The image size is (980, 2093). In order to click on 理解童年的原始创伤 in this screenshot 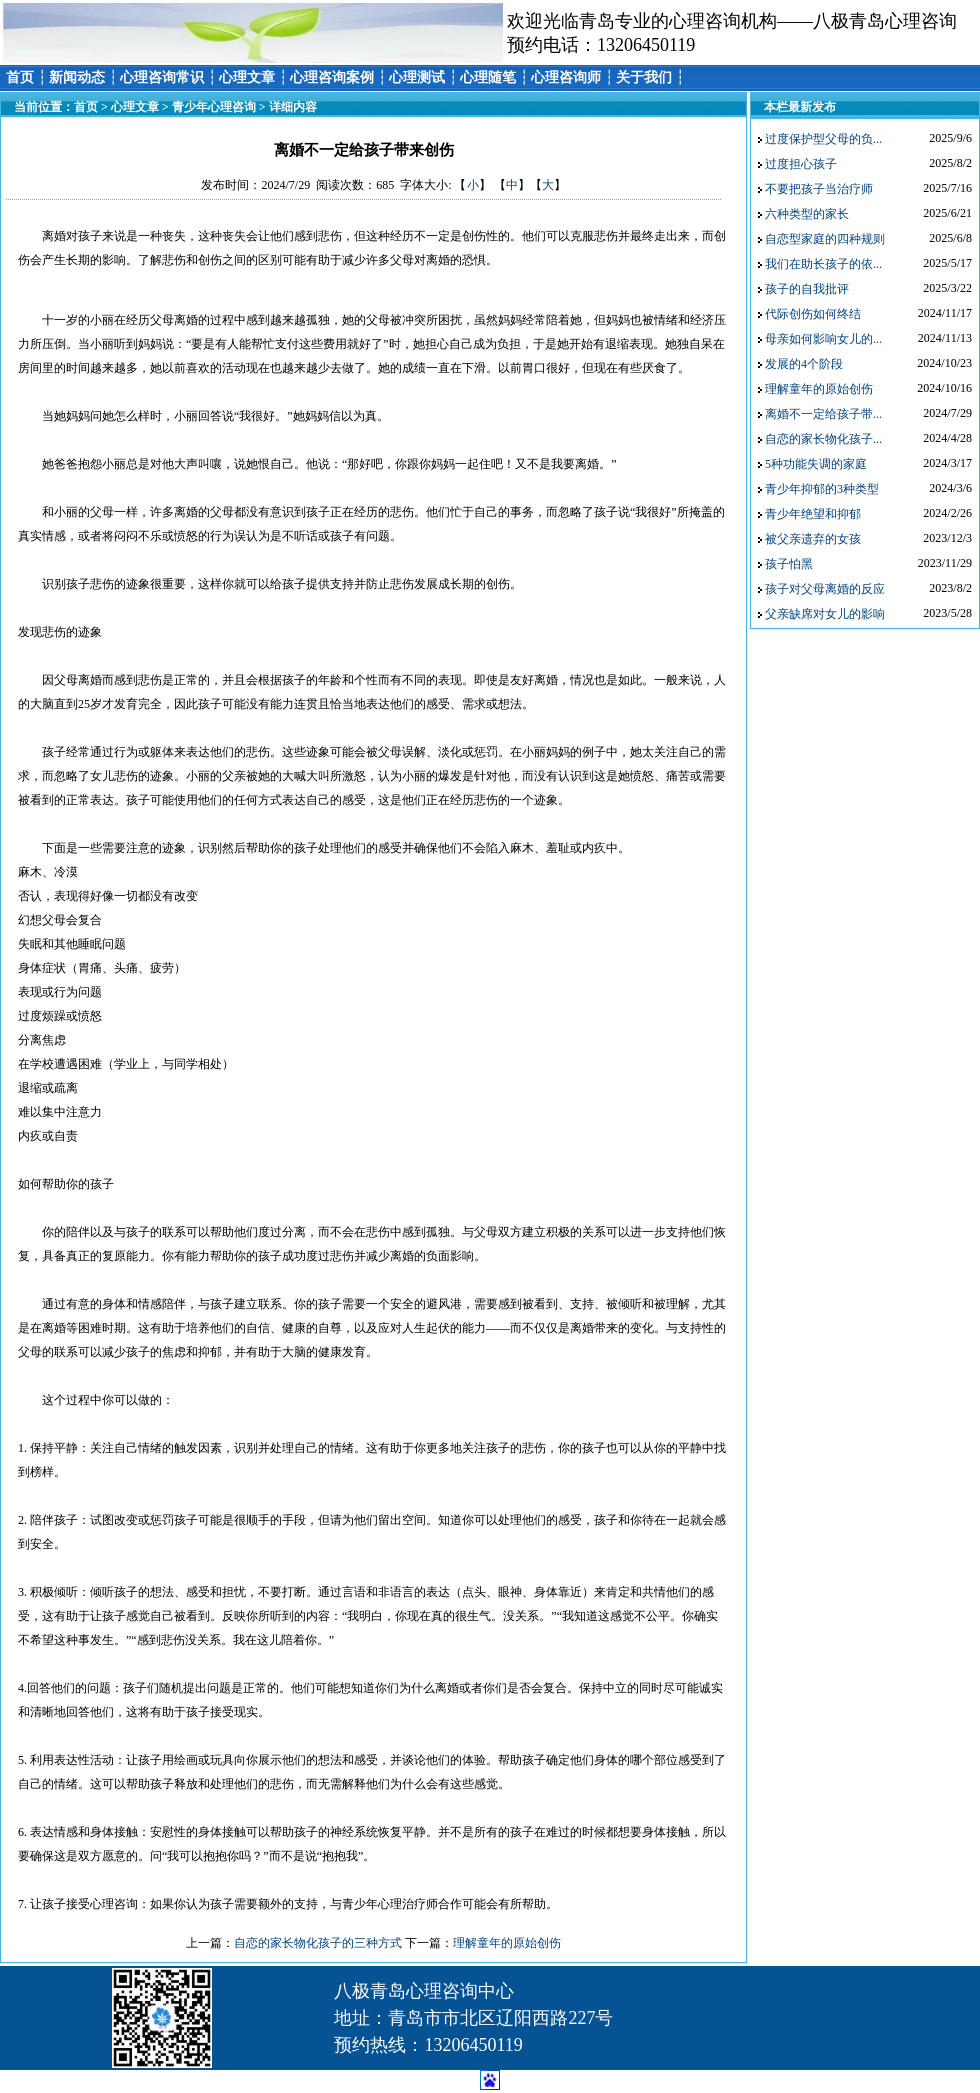, I will do `click(507, 1943)`.